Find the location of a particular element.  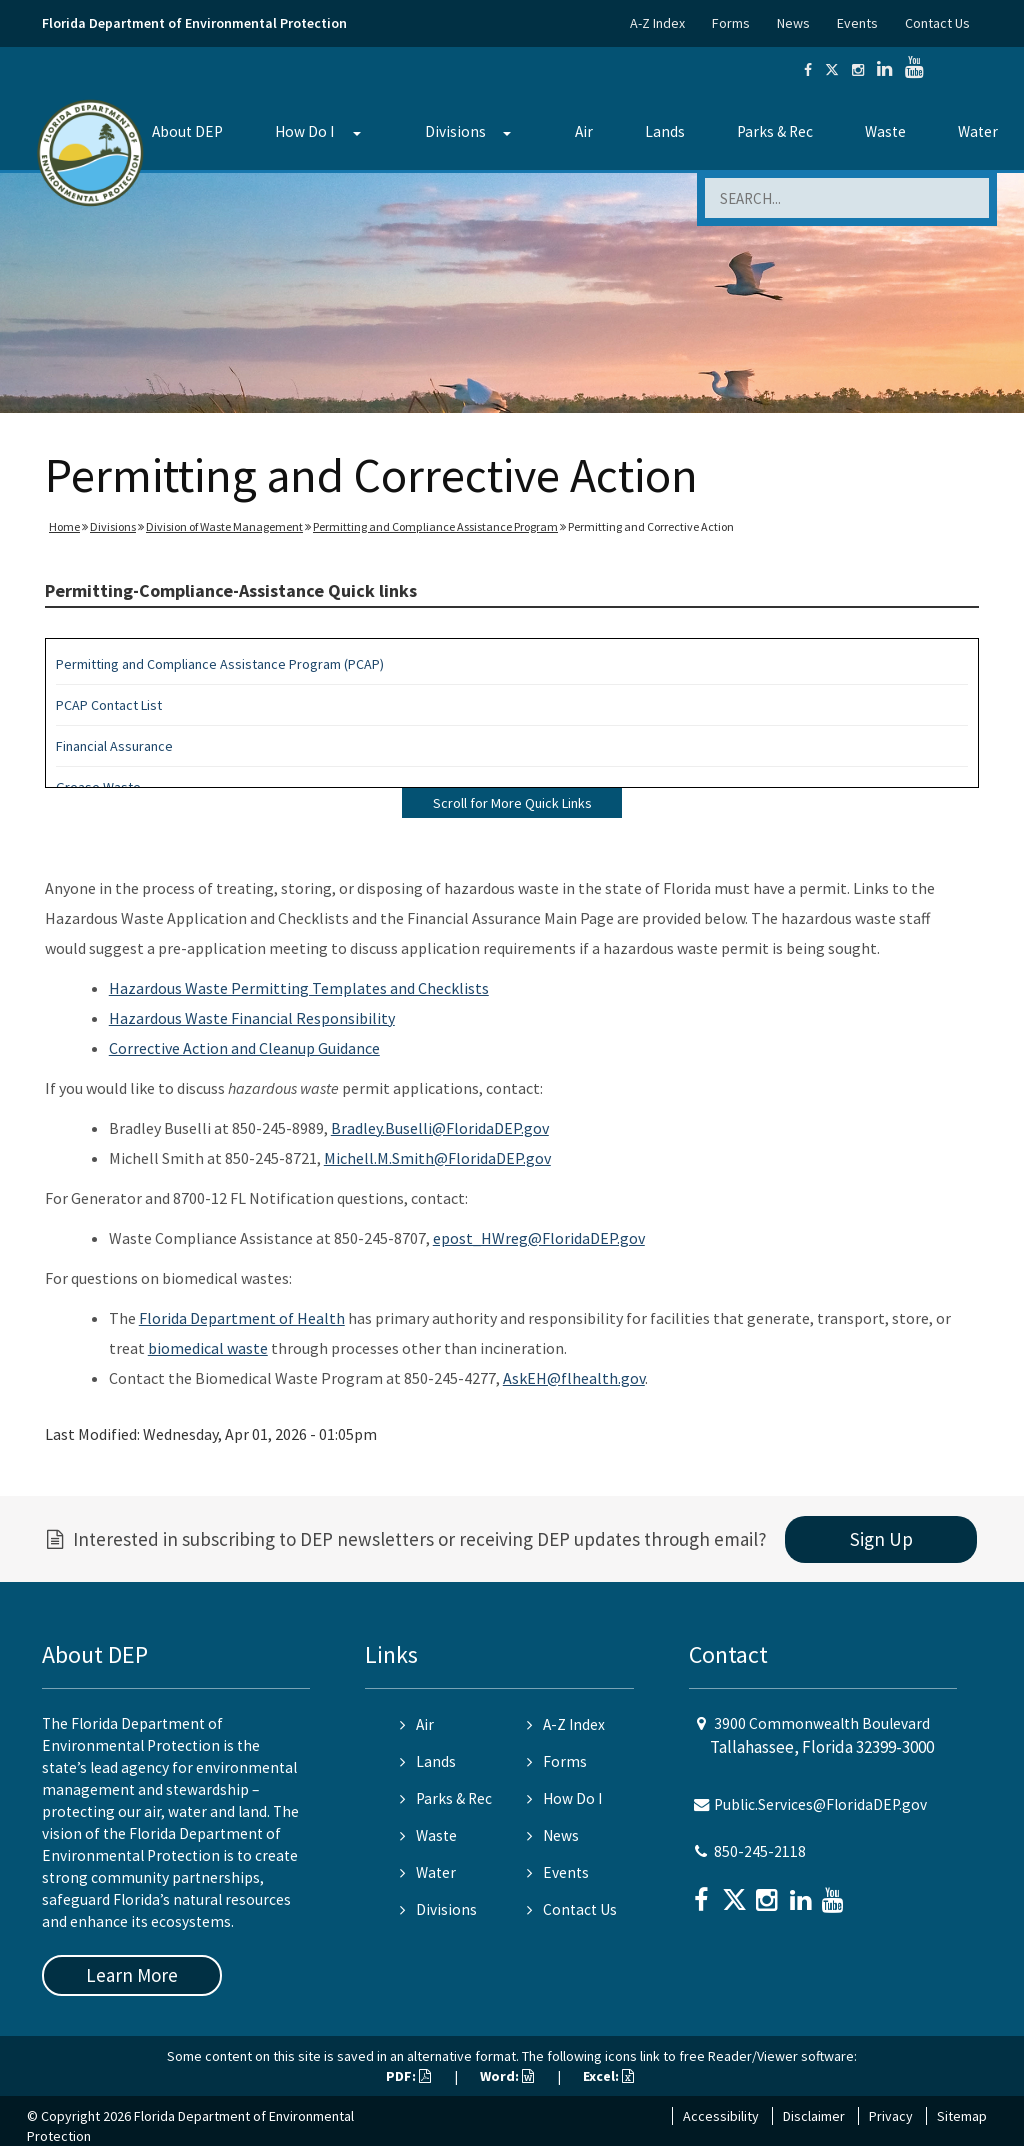

Accessibility is located at coordinates (721, 2116).